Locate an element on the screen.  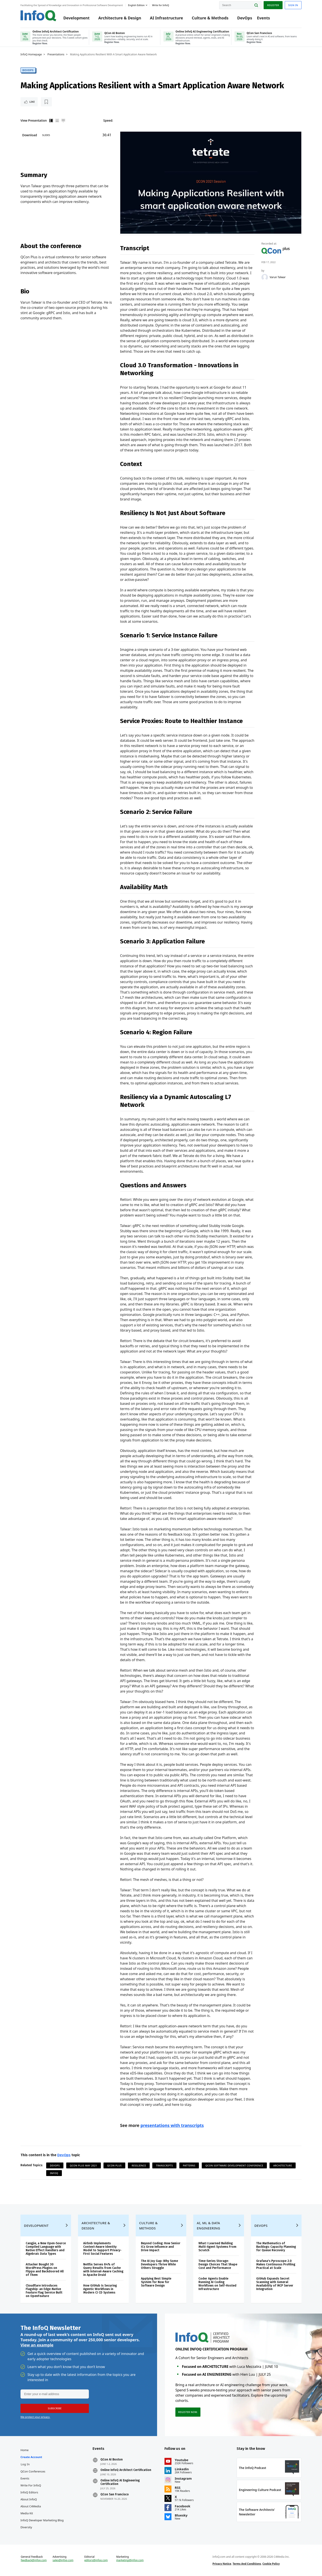
Patterns is located at coordinates (189, 2165).